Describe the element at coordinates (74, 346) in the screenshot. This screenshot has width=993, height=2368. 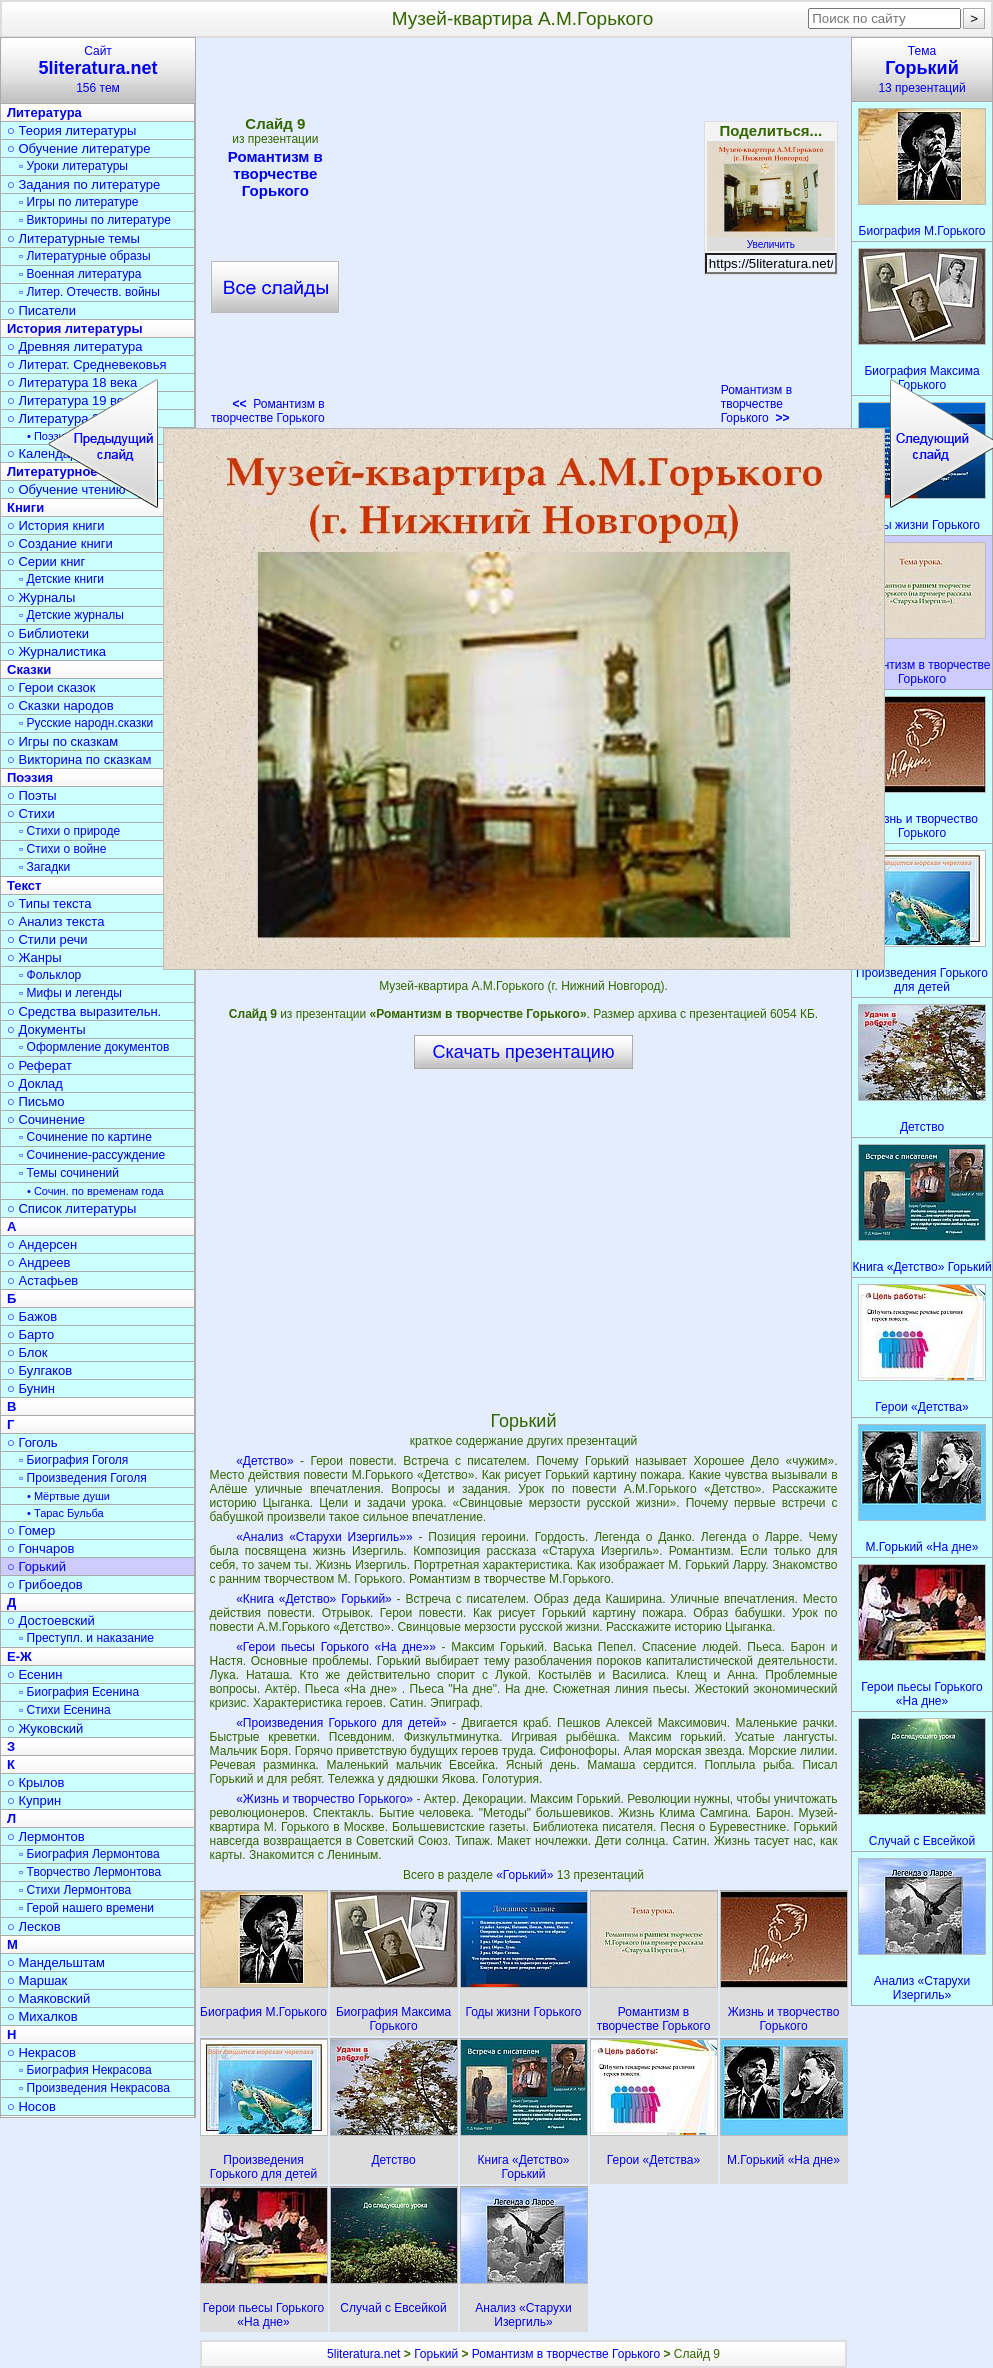
I see `○ Древняя литература` at that location.